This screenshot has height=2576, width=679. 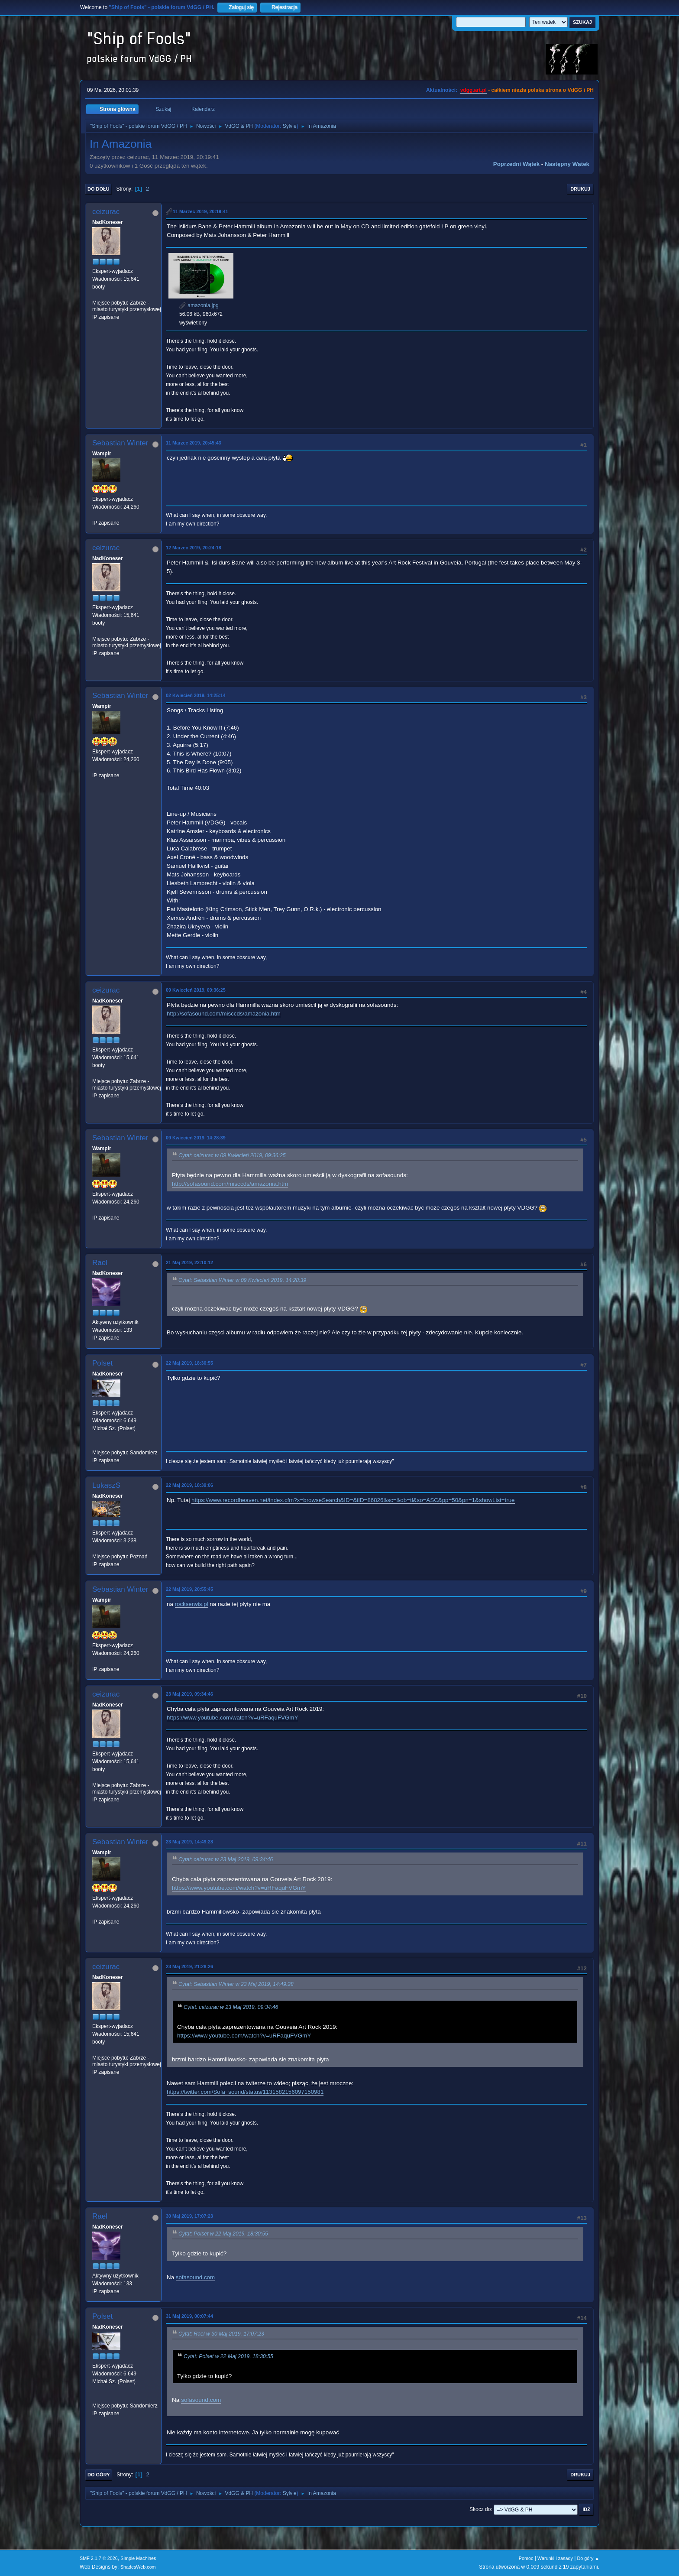 What do you see at coordinates (196, 990) in the screenshot?
I see `09 Kwiecień 2019, 09:36:25` at bounding box center [196, 990].